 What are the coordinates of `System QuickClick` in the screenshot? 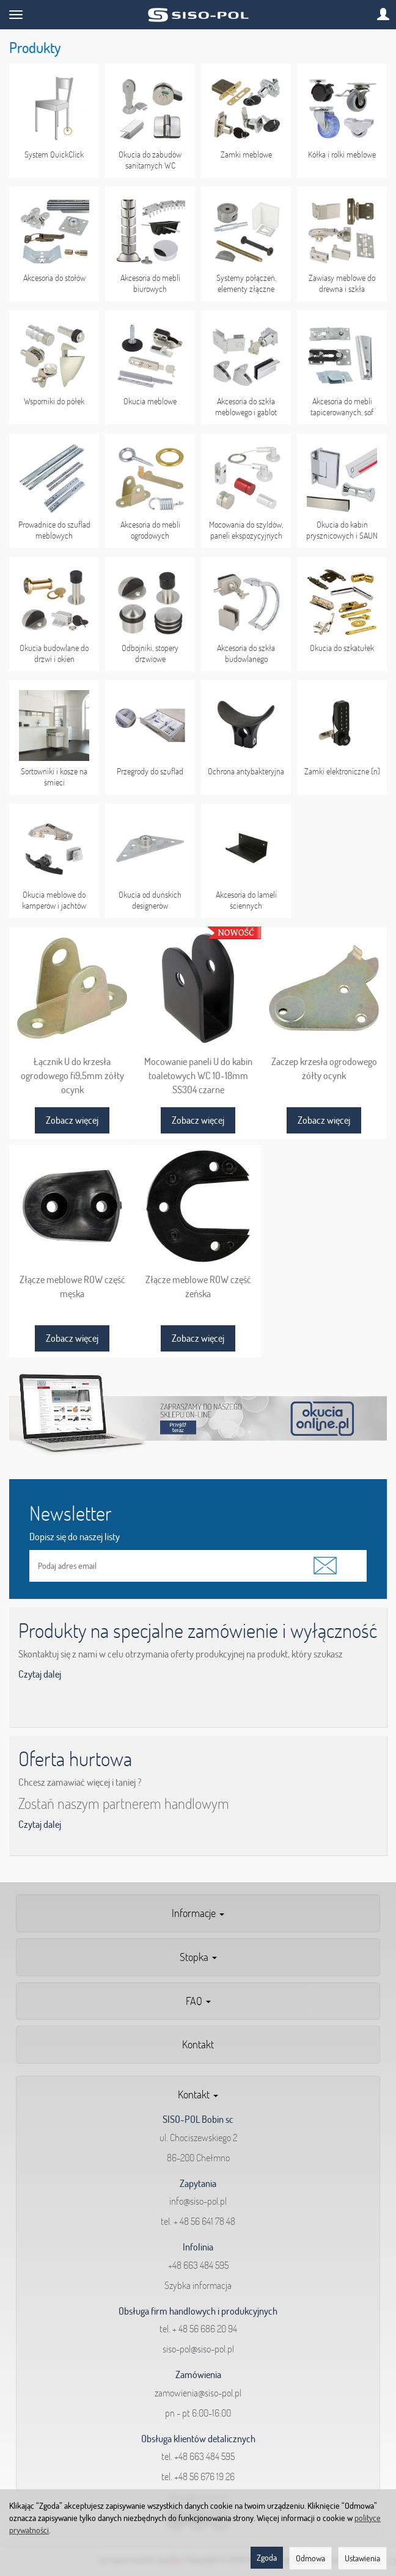 It's located at (54, 154).